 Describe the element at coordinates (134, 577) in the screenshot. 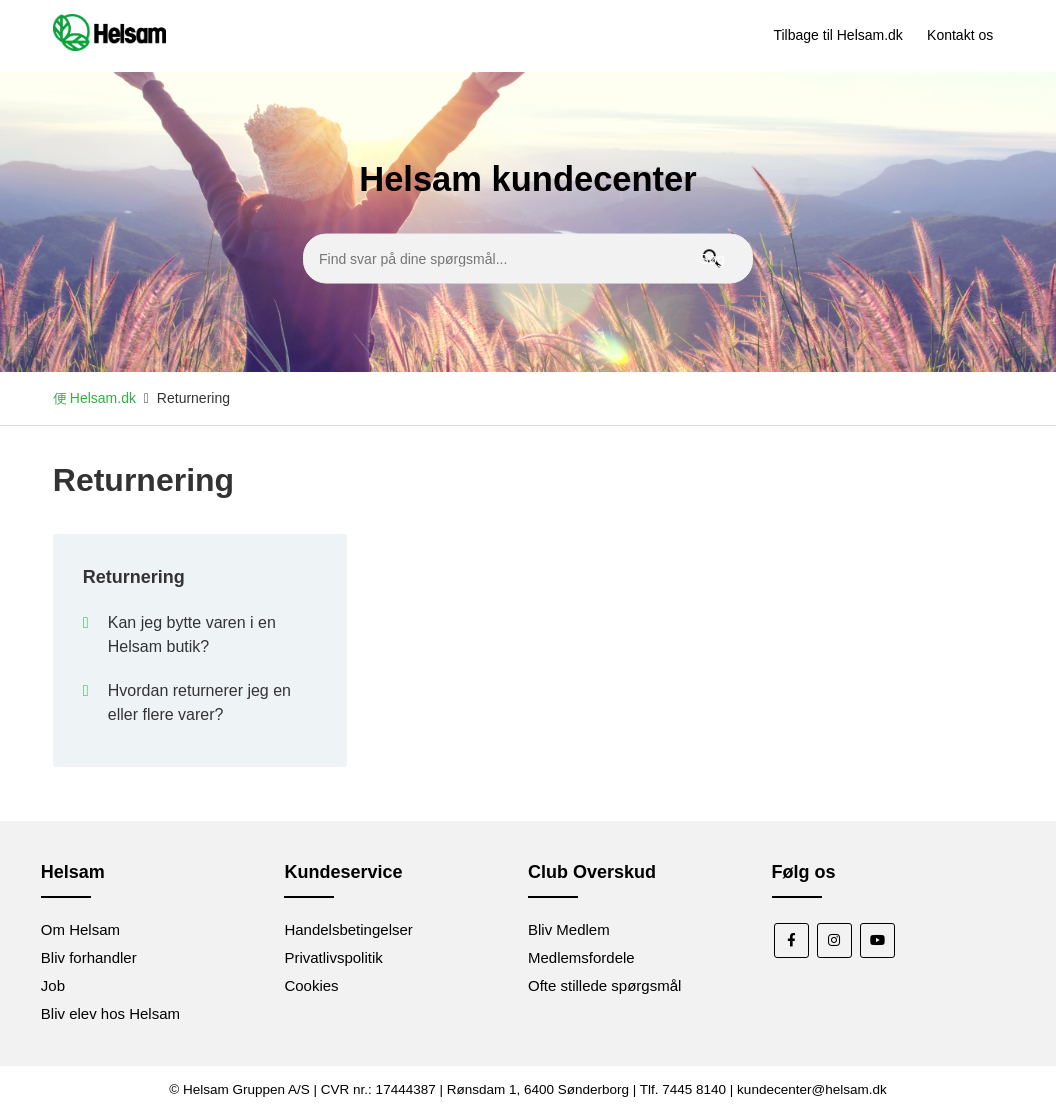

I see `Returnering` at that location.